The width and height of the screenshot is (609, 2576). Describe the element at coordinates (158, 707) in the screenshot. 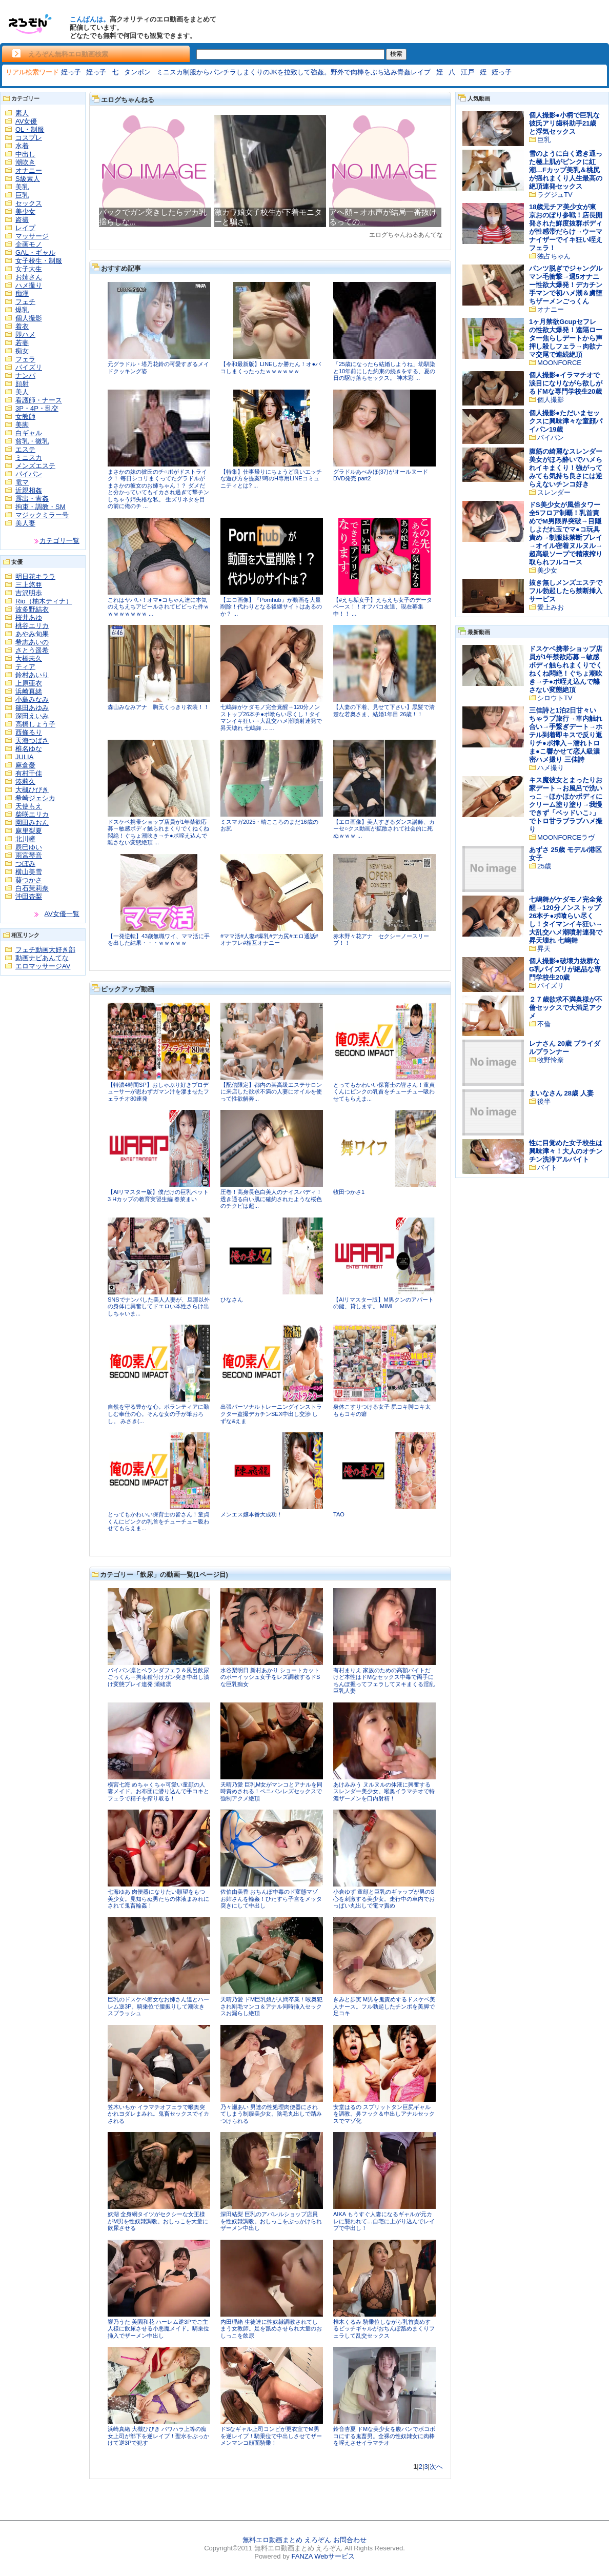

I see `森山みなみアナ 胸元くっきり衣装！！` at that location.